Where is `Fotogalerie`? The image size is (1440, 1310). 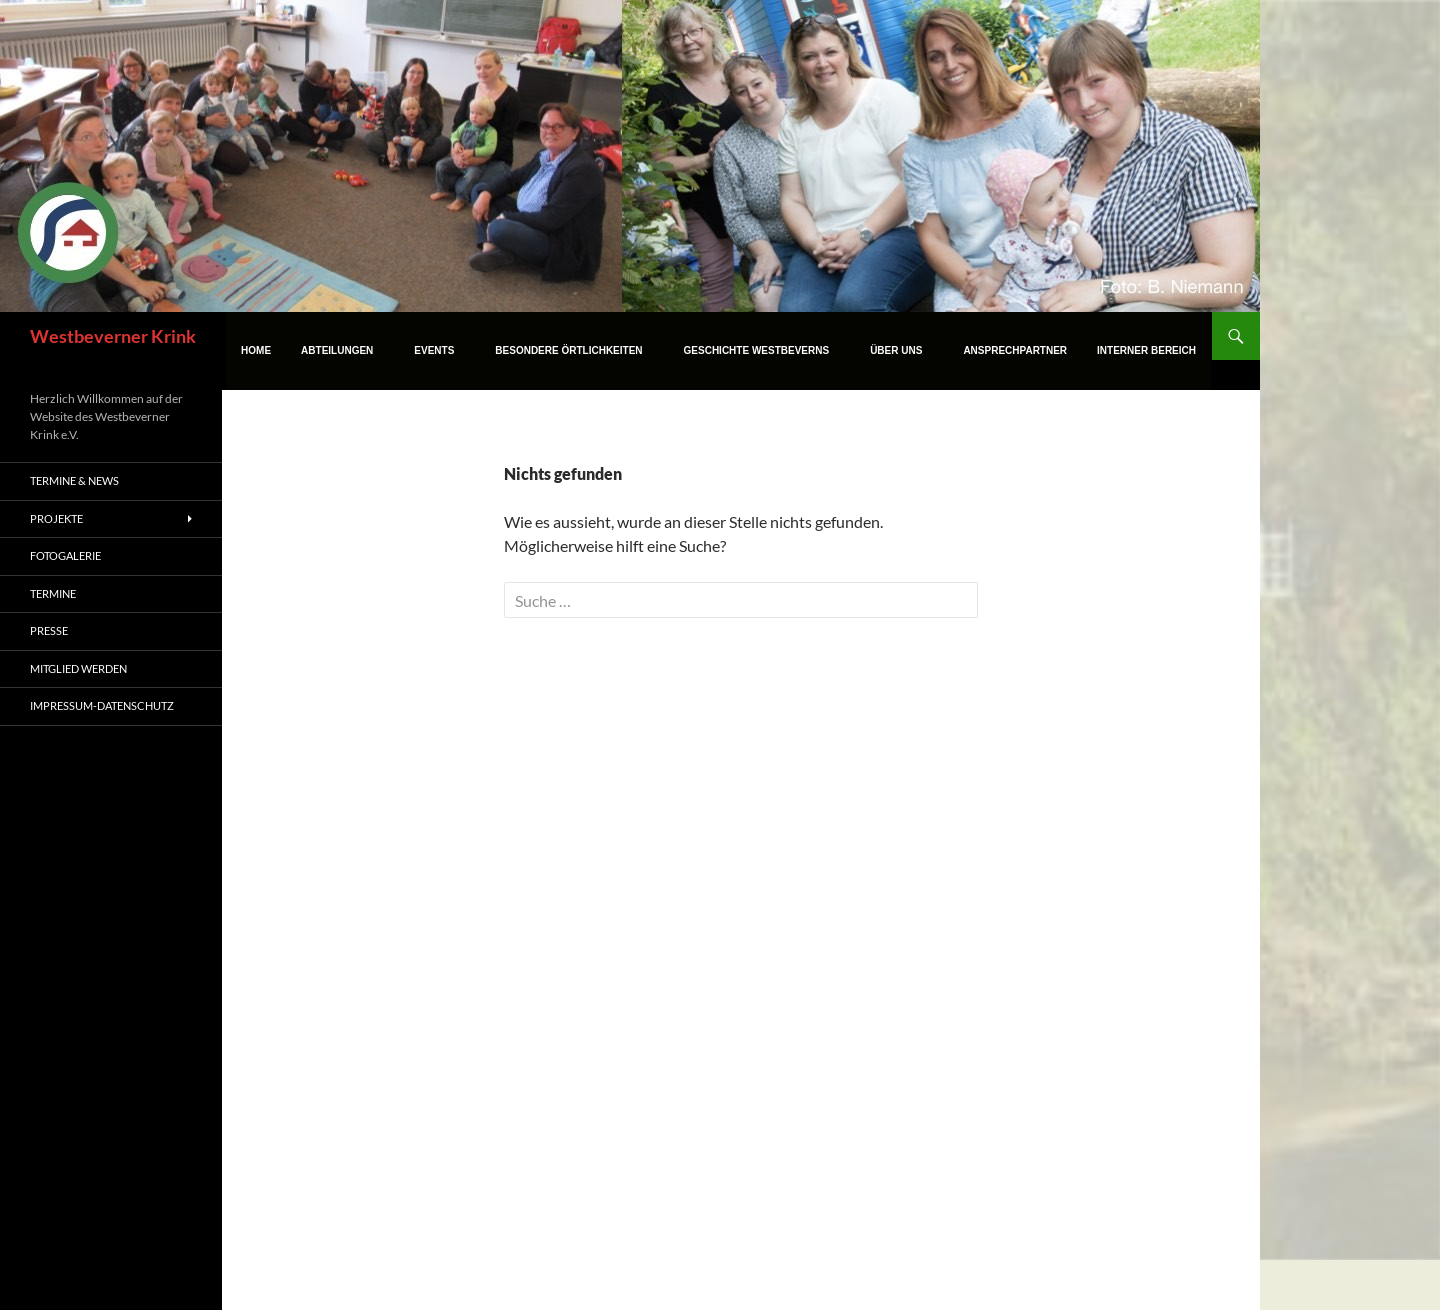 Fotogalerie is located at coordinates (65, 555).